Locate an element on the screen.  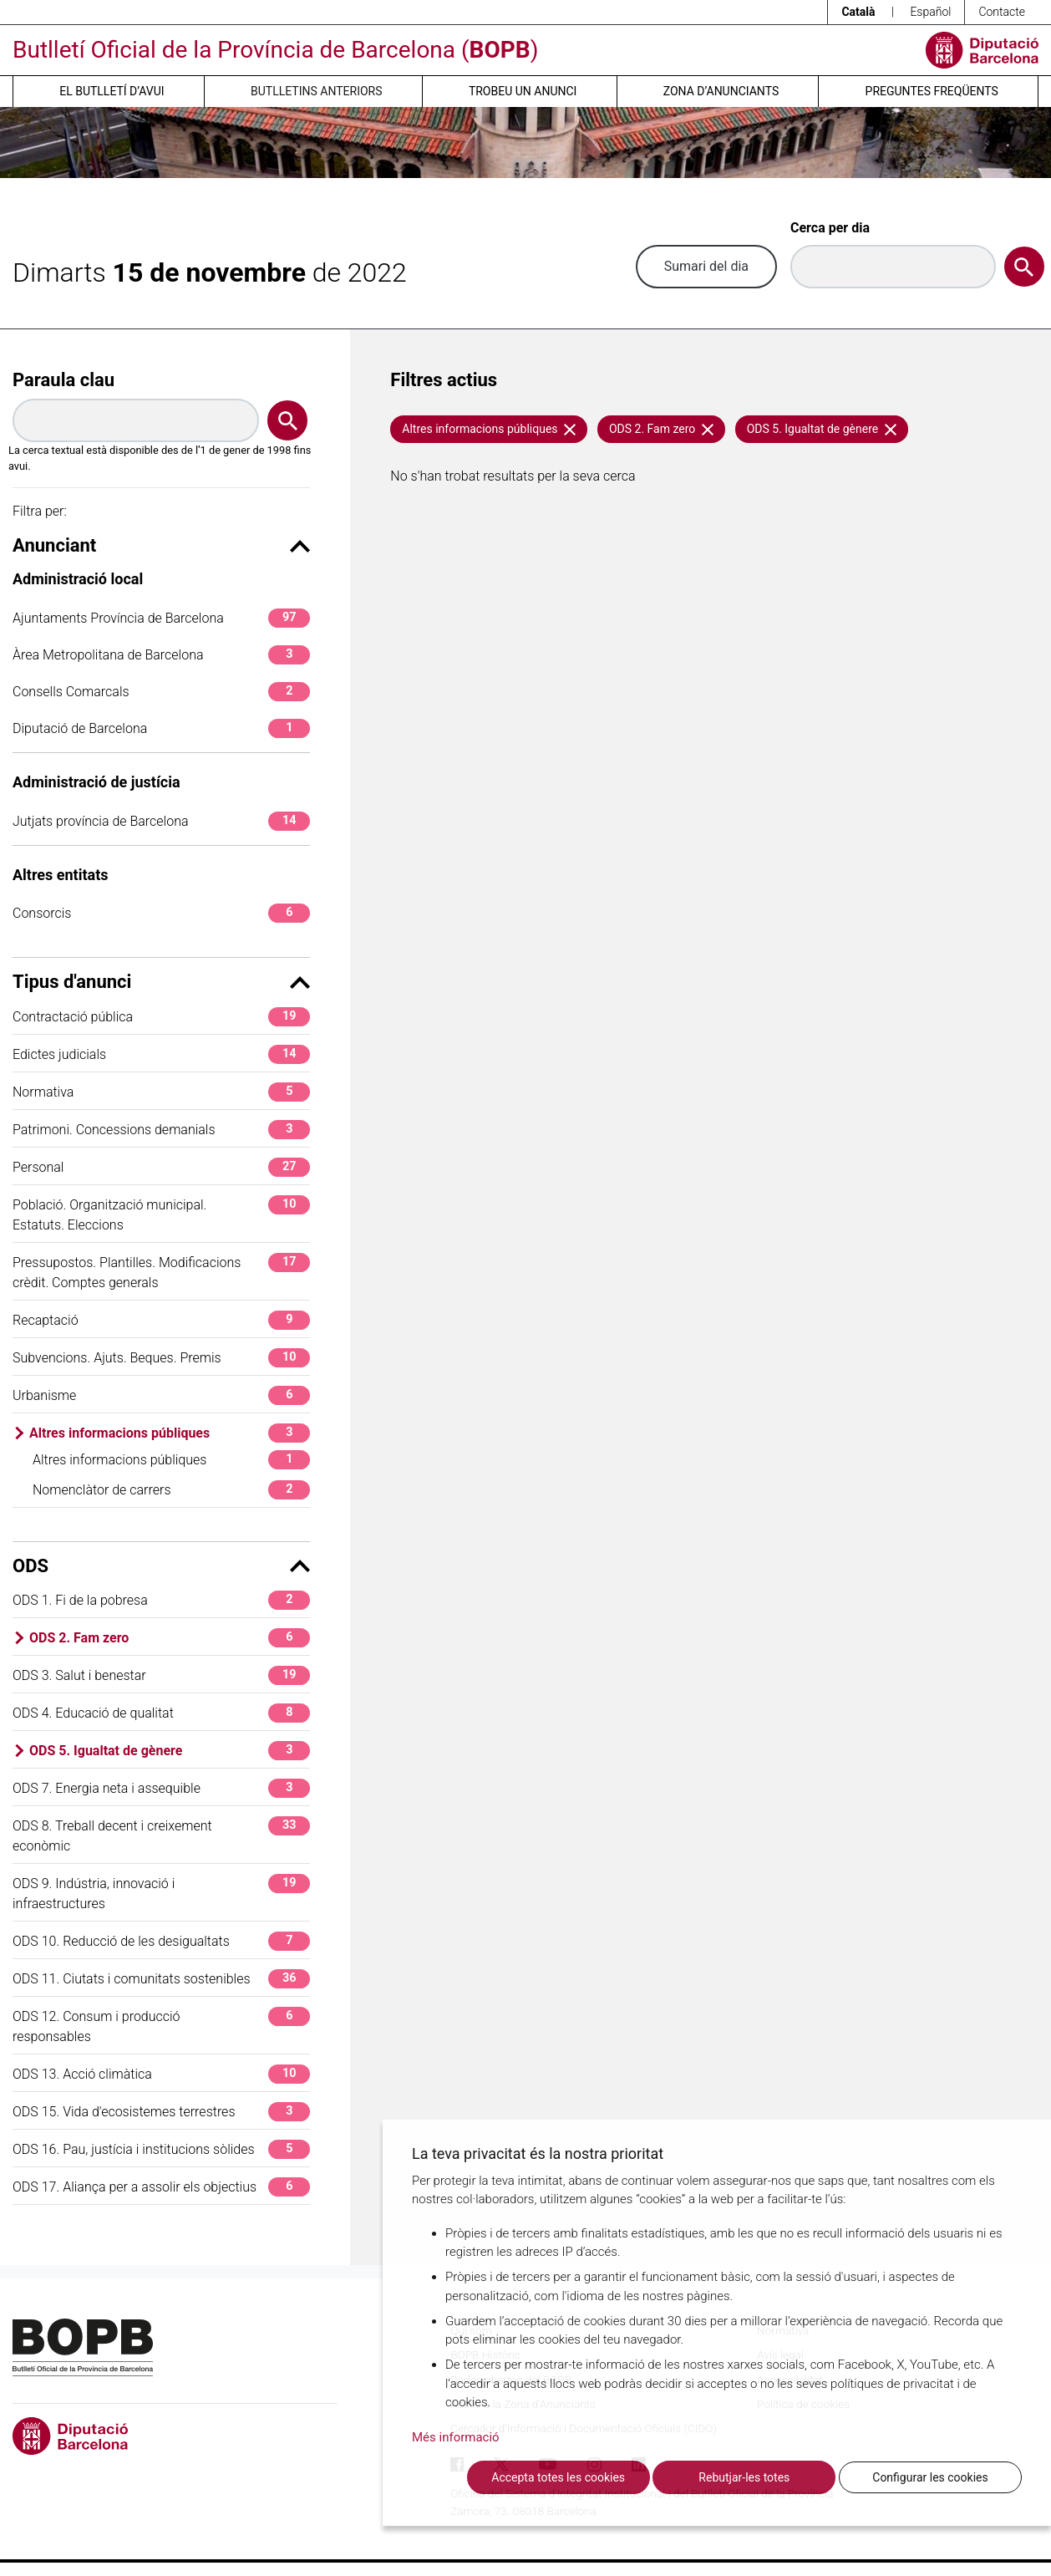
Butlletins anteriors is located at coordinates (317, 91).